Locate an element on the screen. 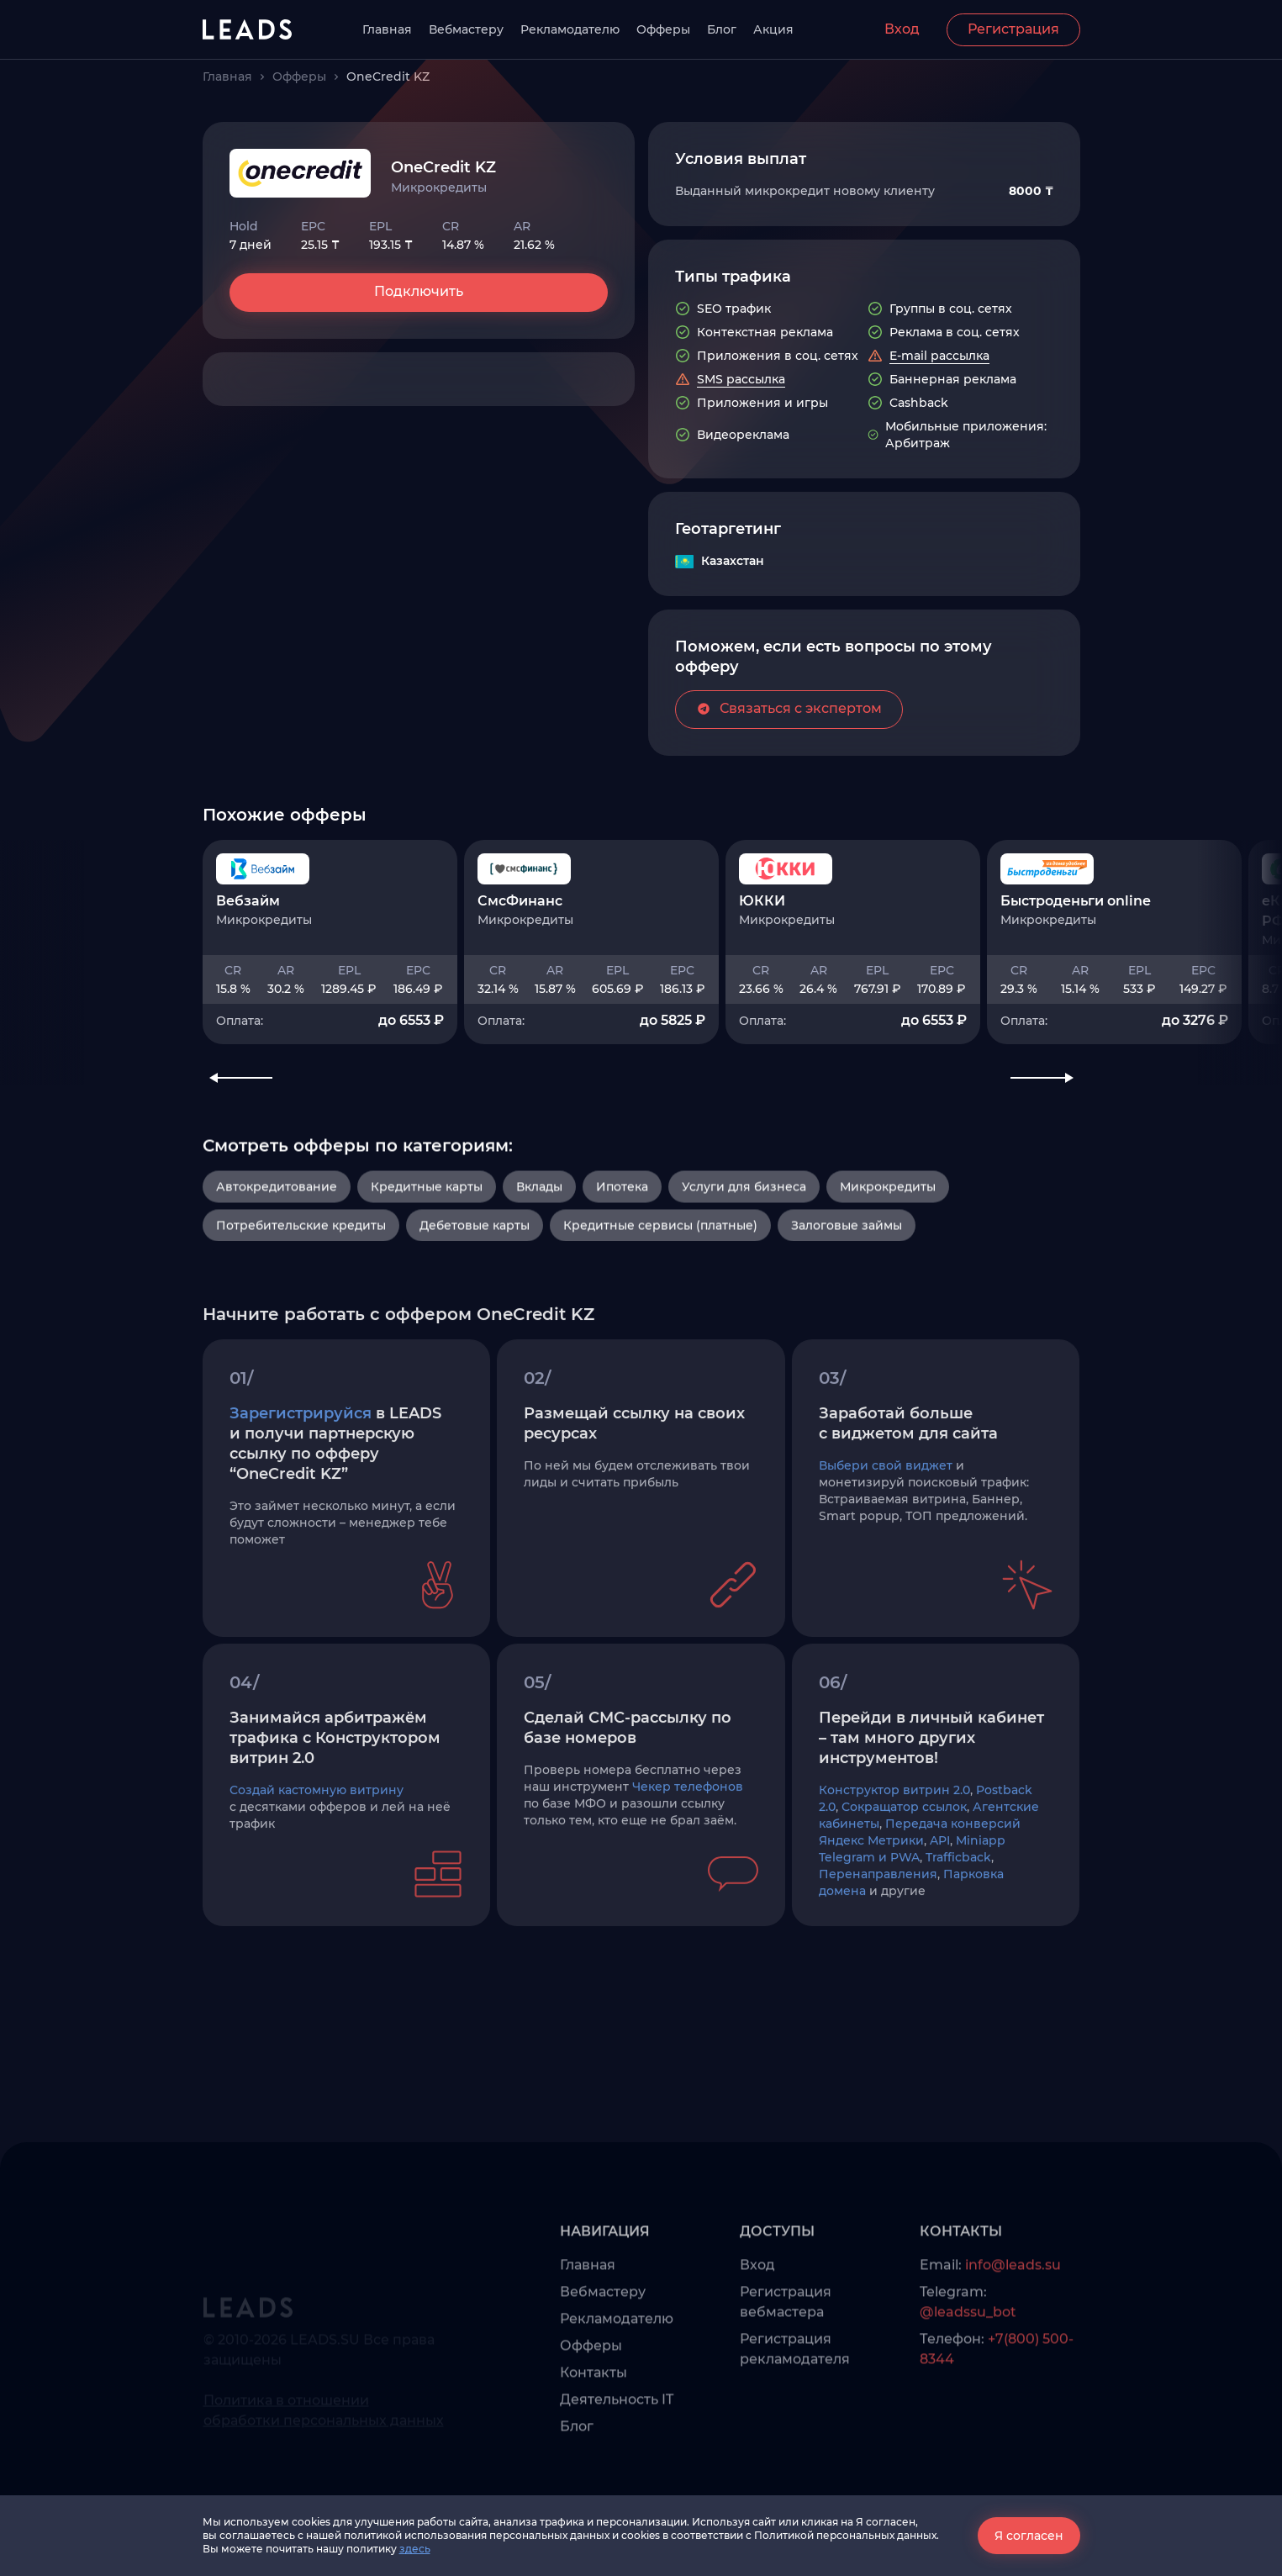 Image resolution: width=1282 pixels, height=2576 pixels. Рекламодателю is located at coordinates (570, 29).